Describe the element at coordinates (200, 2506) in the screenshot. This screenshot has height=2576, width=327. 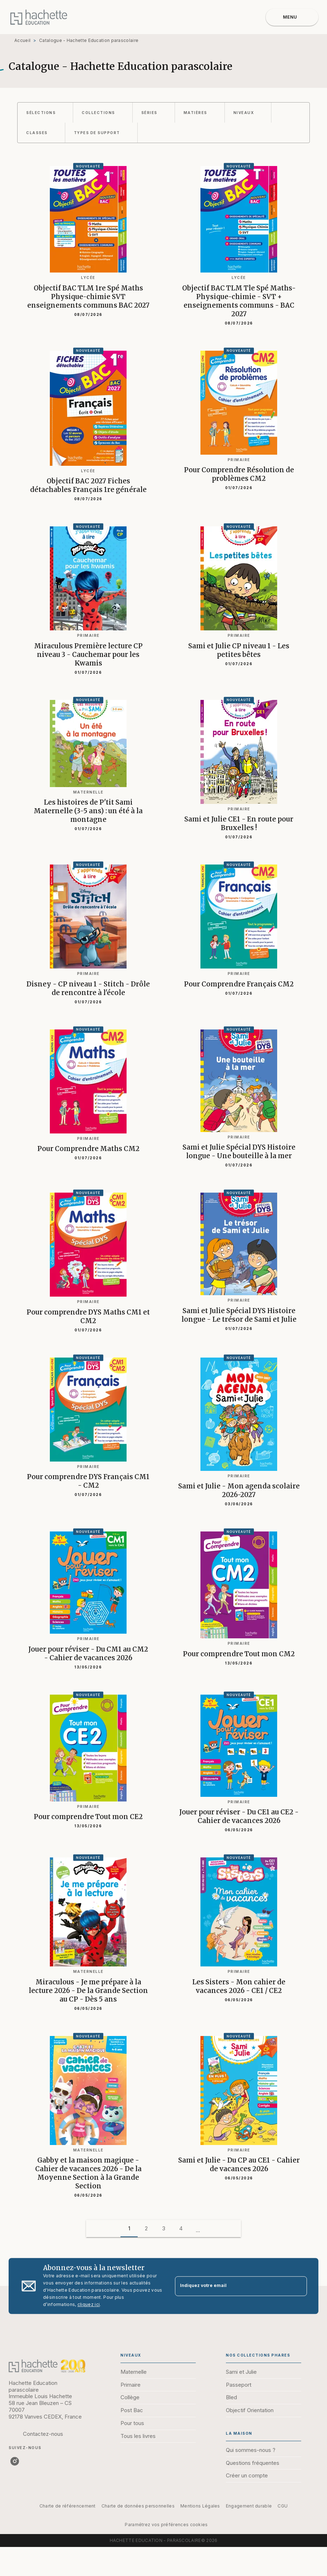
I see `Mentions Légales` at that location.